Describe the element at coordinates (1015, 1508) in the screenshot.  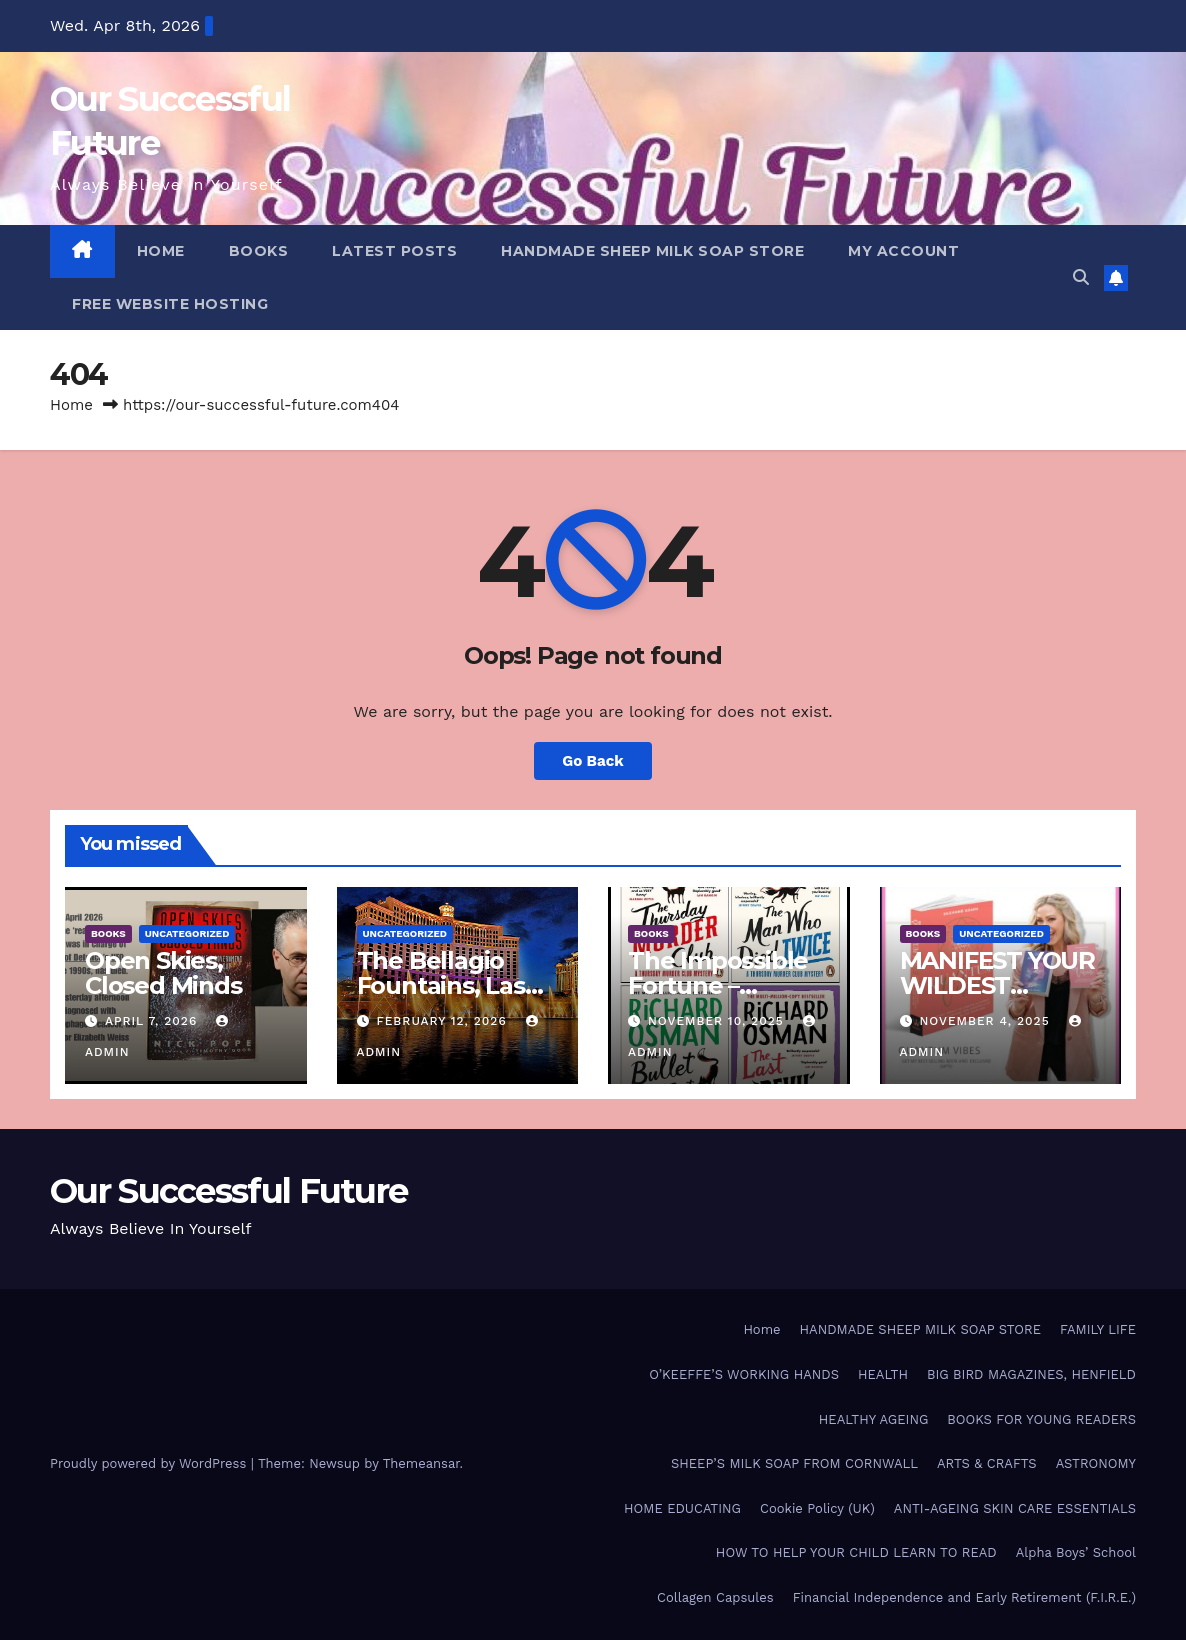
I see `ANTI-AGEING SKIN CARE ESSENTIALS` at that location.